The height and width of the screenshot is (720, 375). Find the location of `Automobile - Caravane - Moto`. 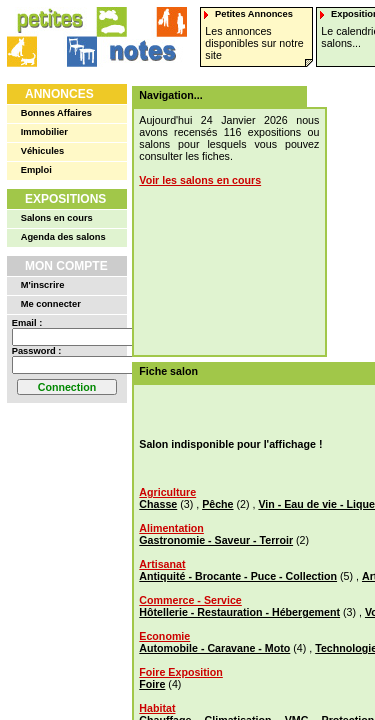

Automobile - Caravane - Moto is located at coordinates (214, 648).